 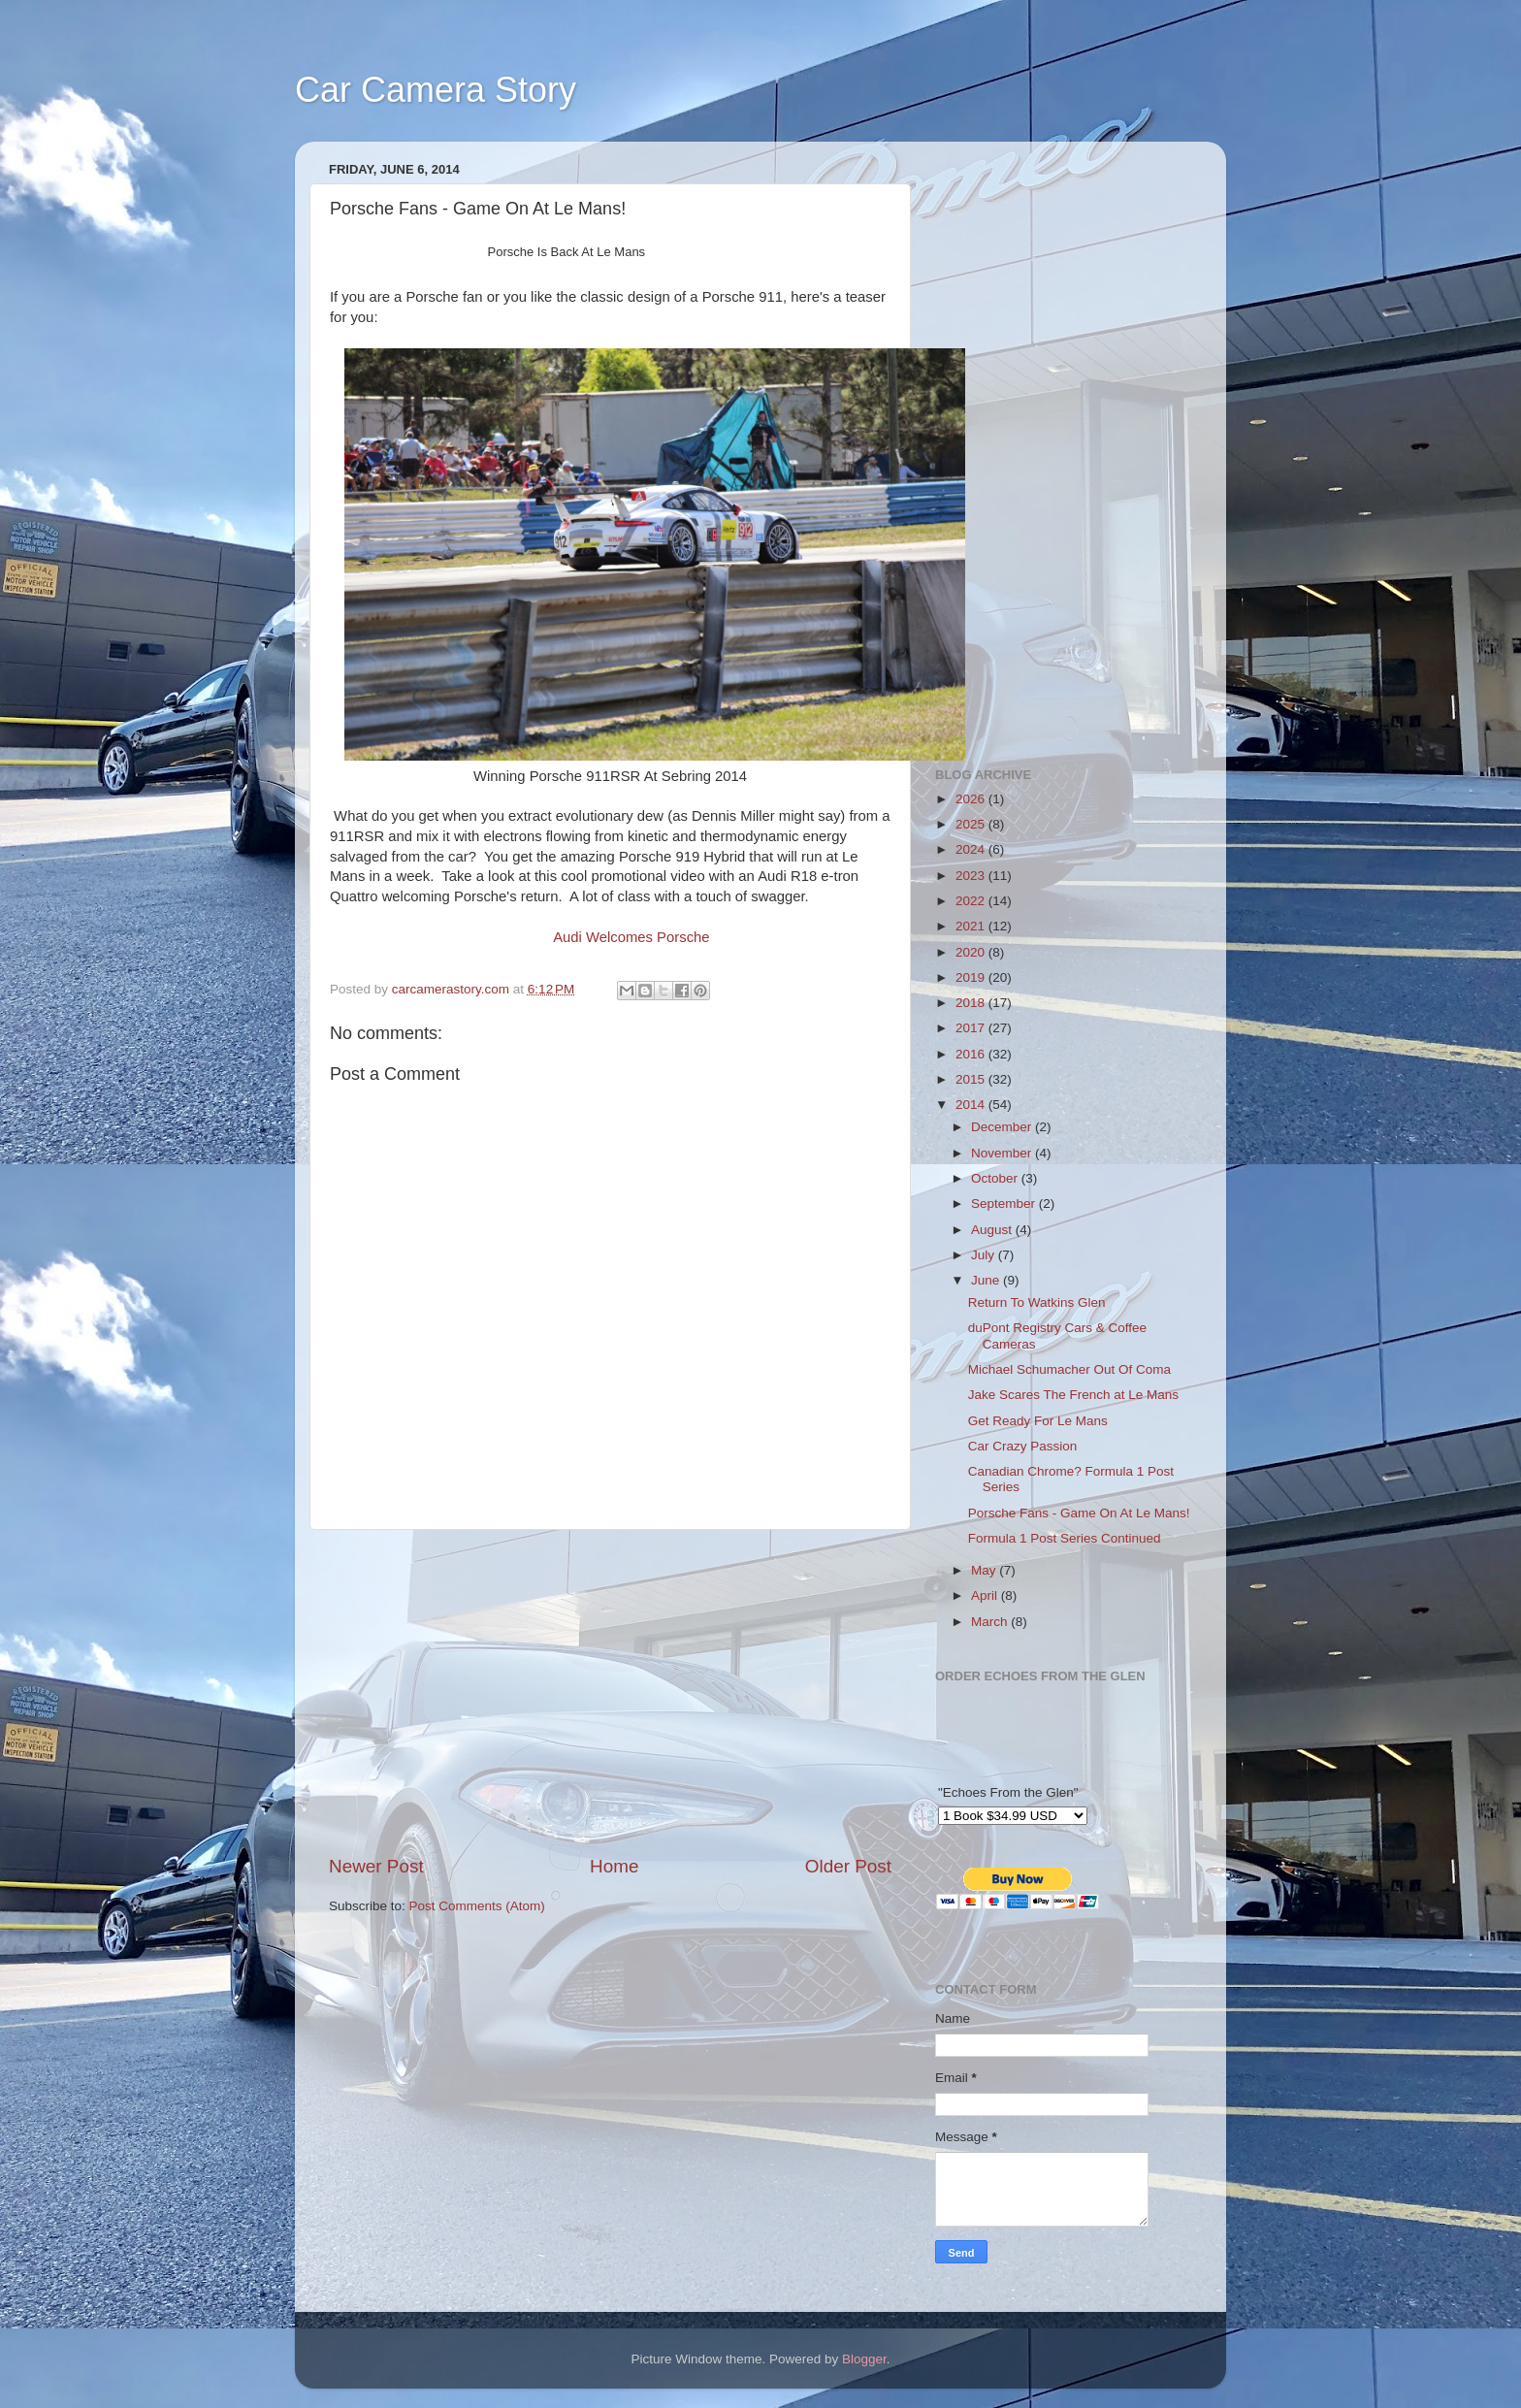 I want to click on 2021, so click(x=971, y=926).